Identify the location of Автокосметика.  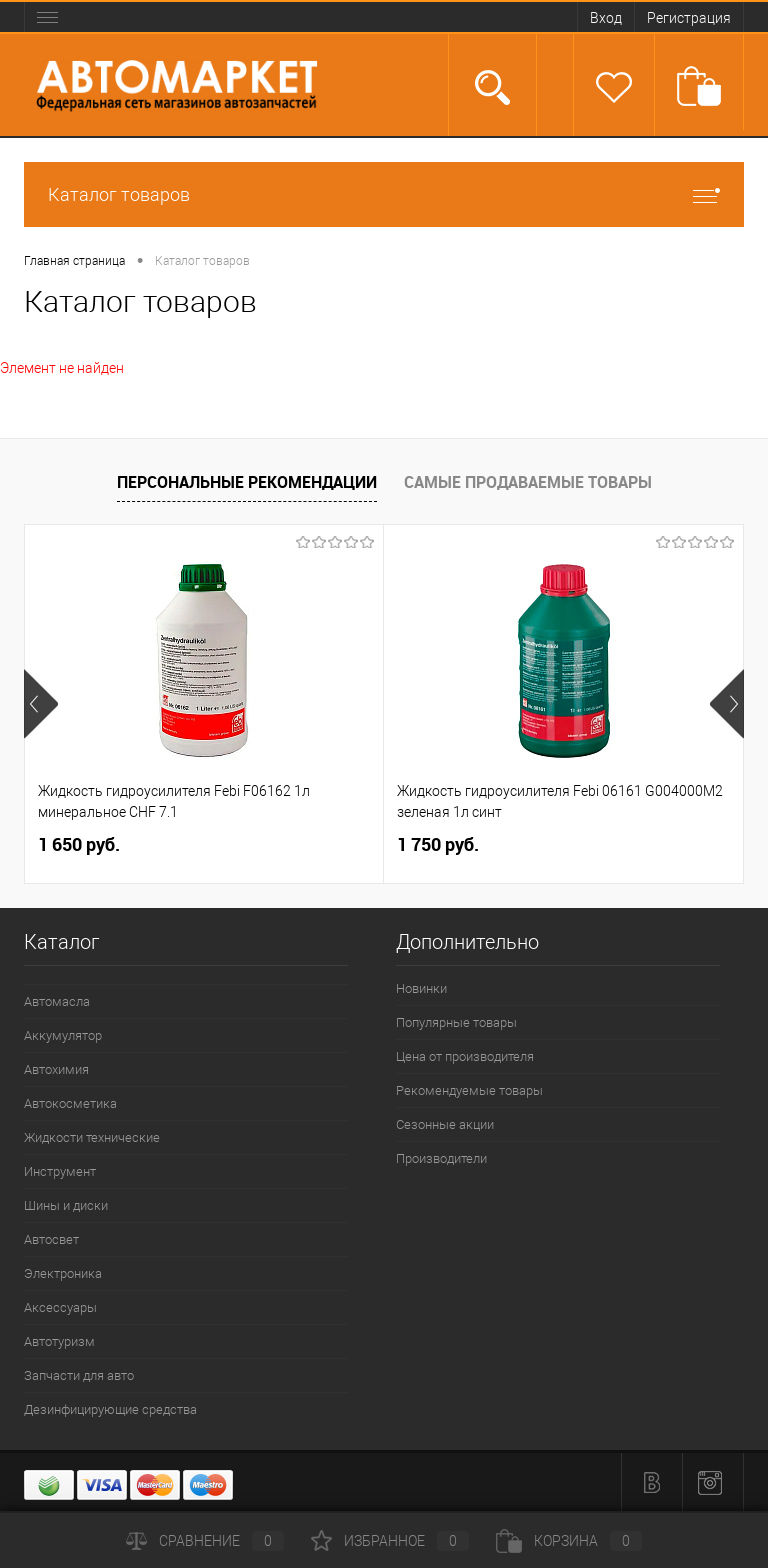
(70, 1103).